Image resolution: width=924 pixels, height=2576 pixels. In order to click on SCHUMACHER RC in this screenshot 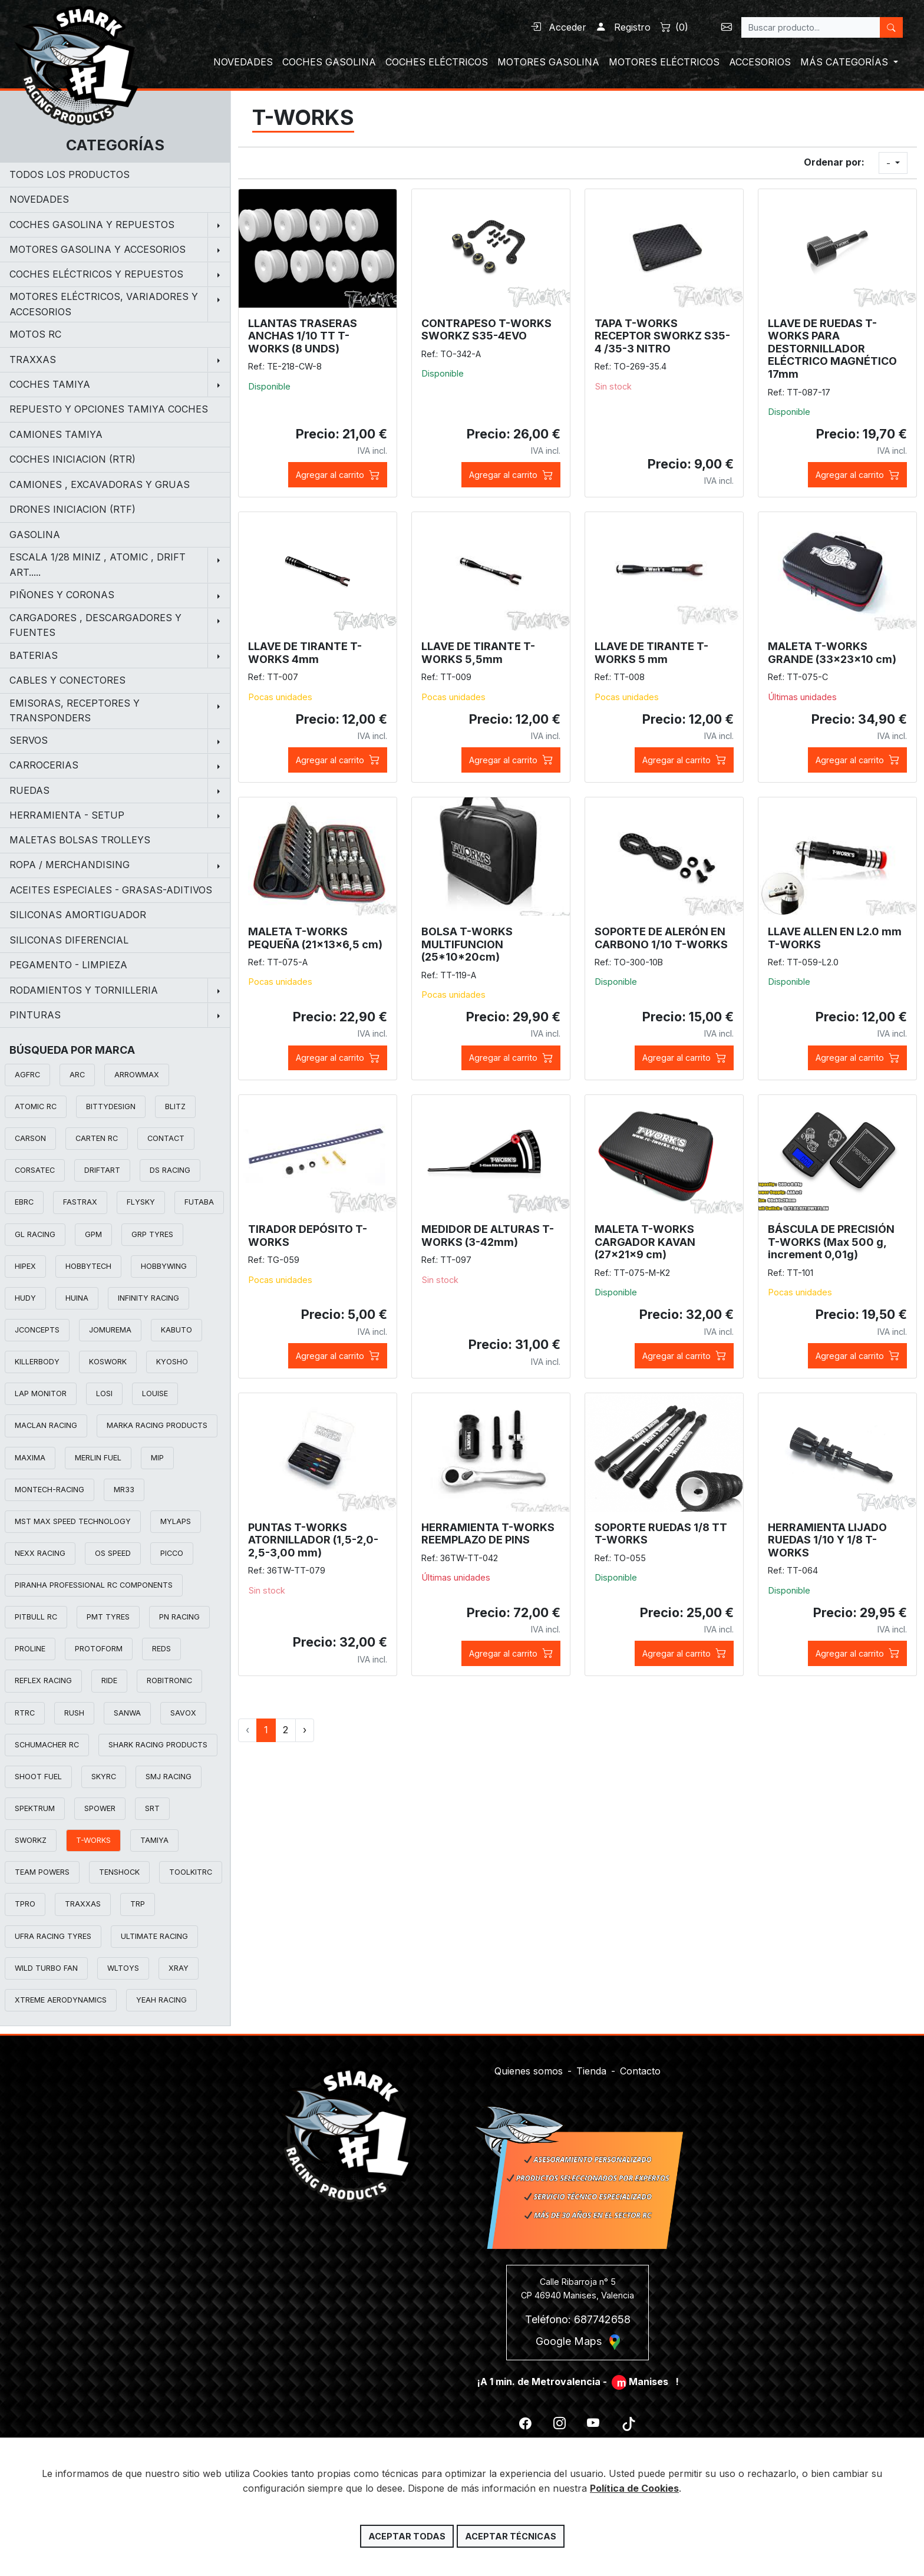, I will do `click(47, 1744)`.